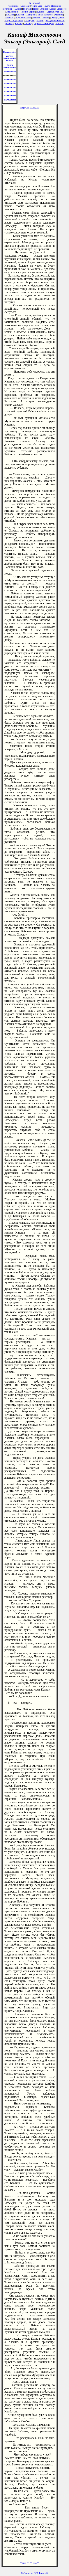 The height and width of the screenshot is (2576, 69). I want to click on Булгаков, so click(7, 8).